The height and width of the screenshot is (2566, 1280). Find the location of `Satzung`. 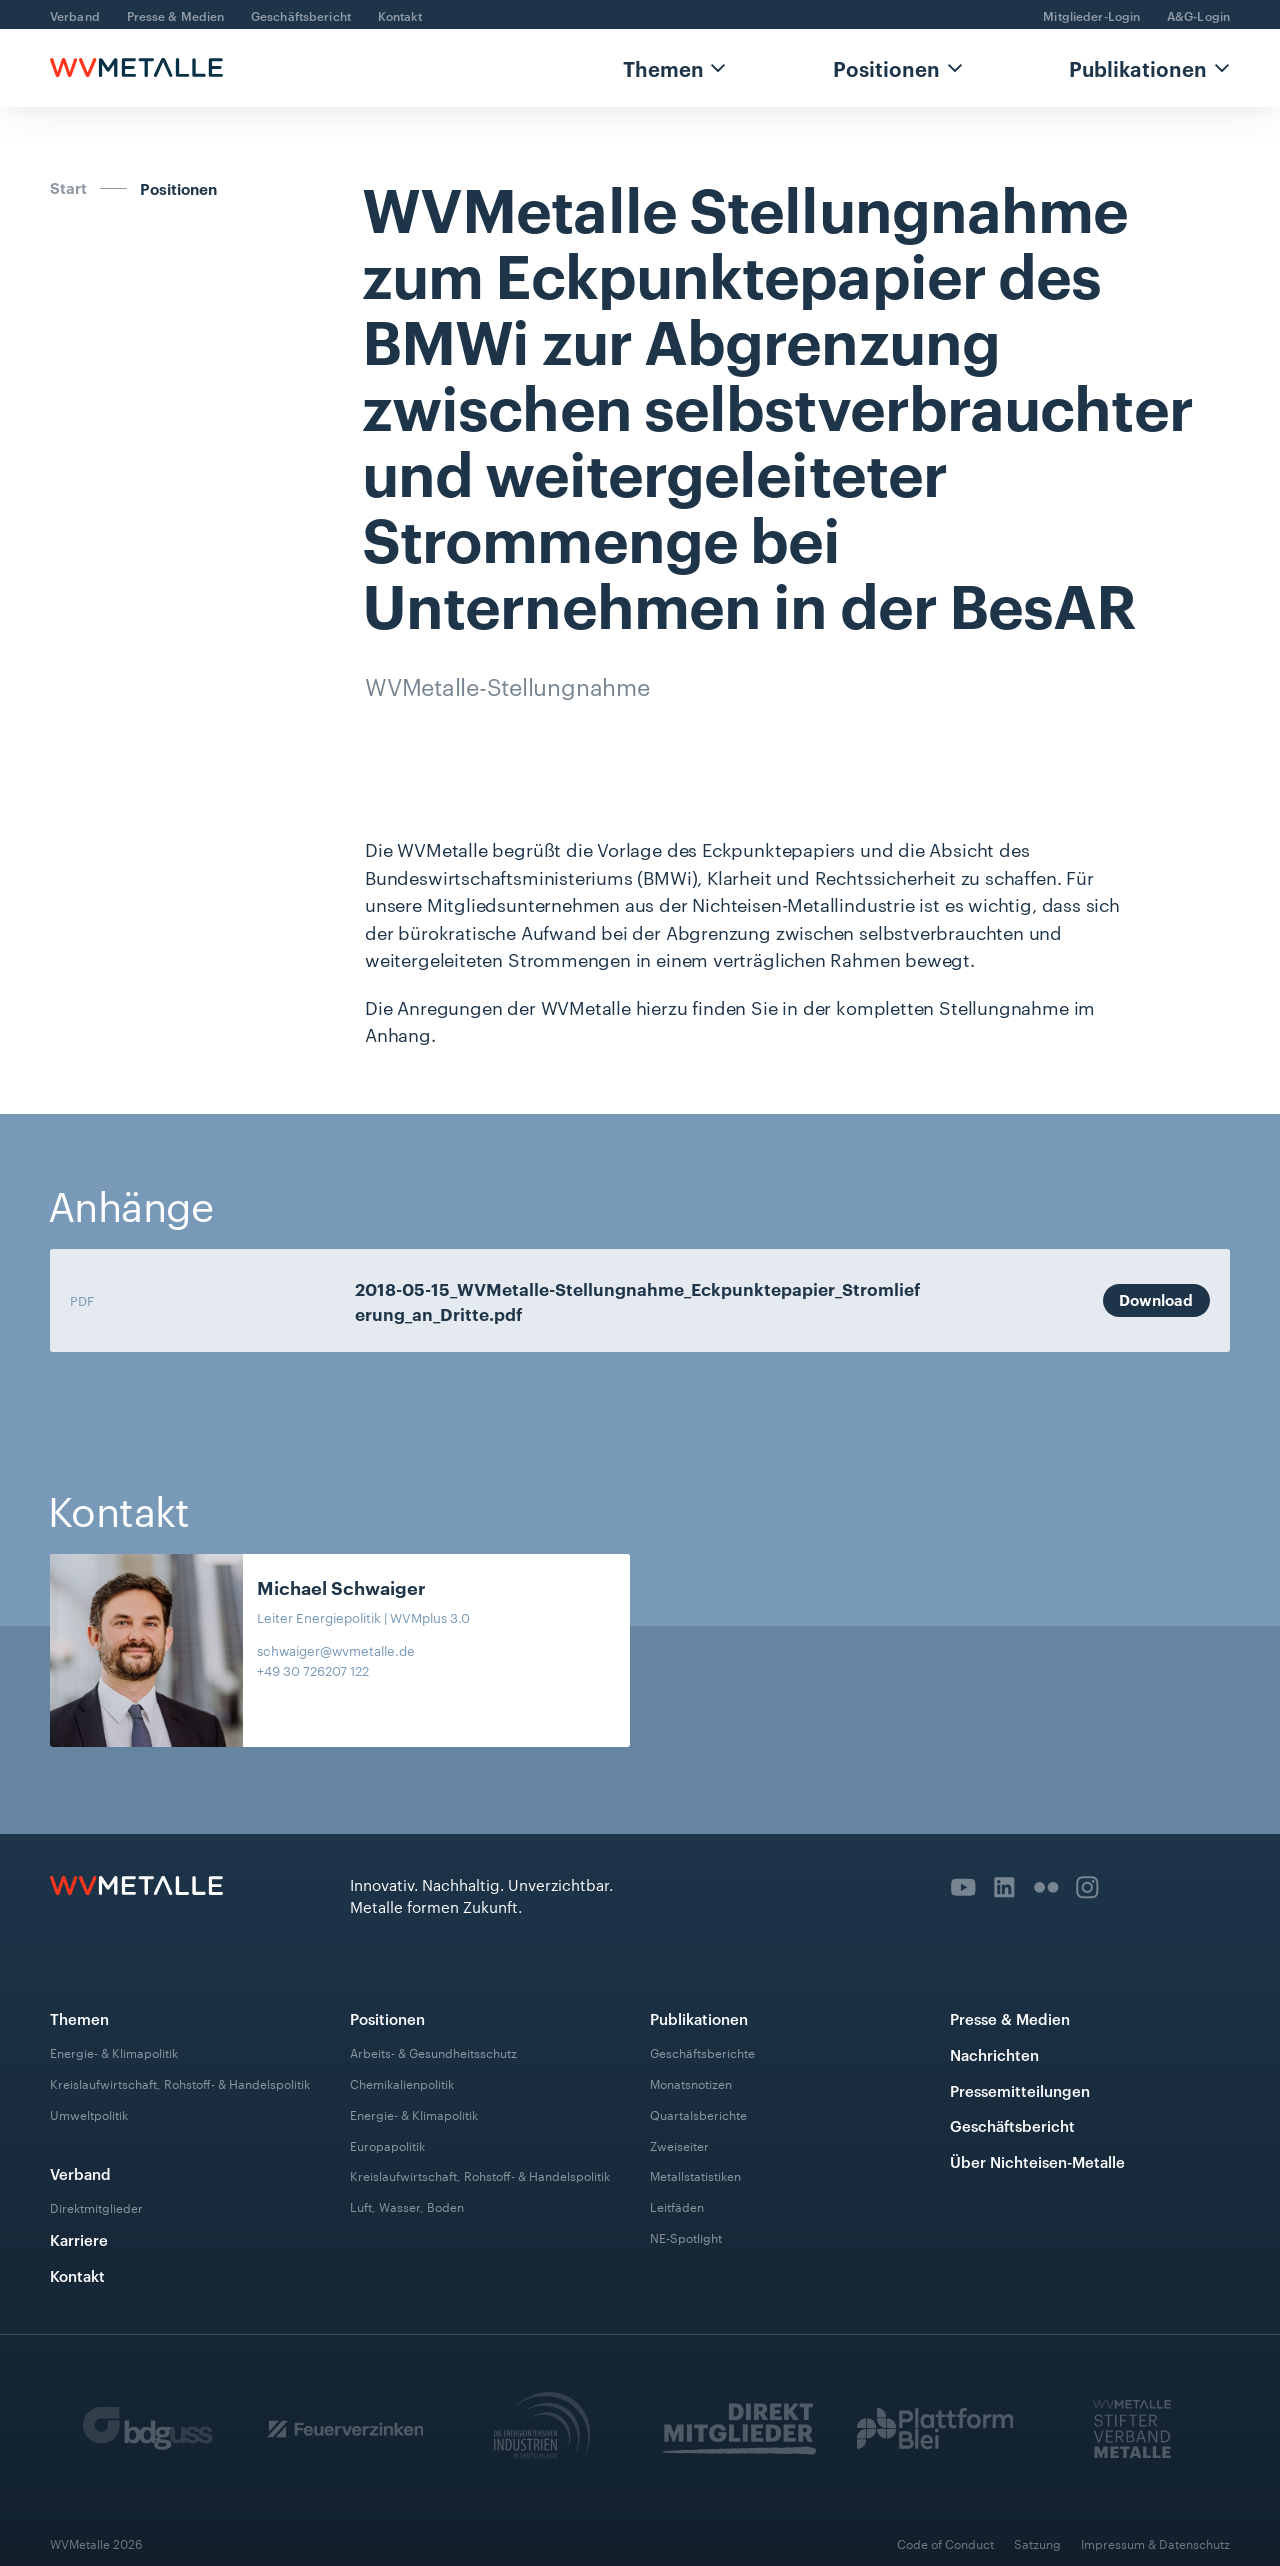

Satzung is located at coordinates (1037, 2543).